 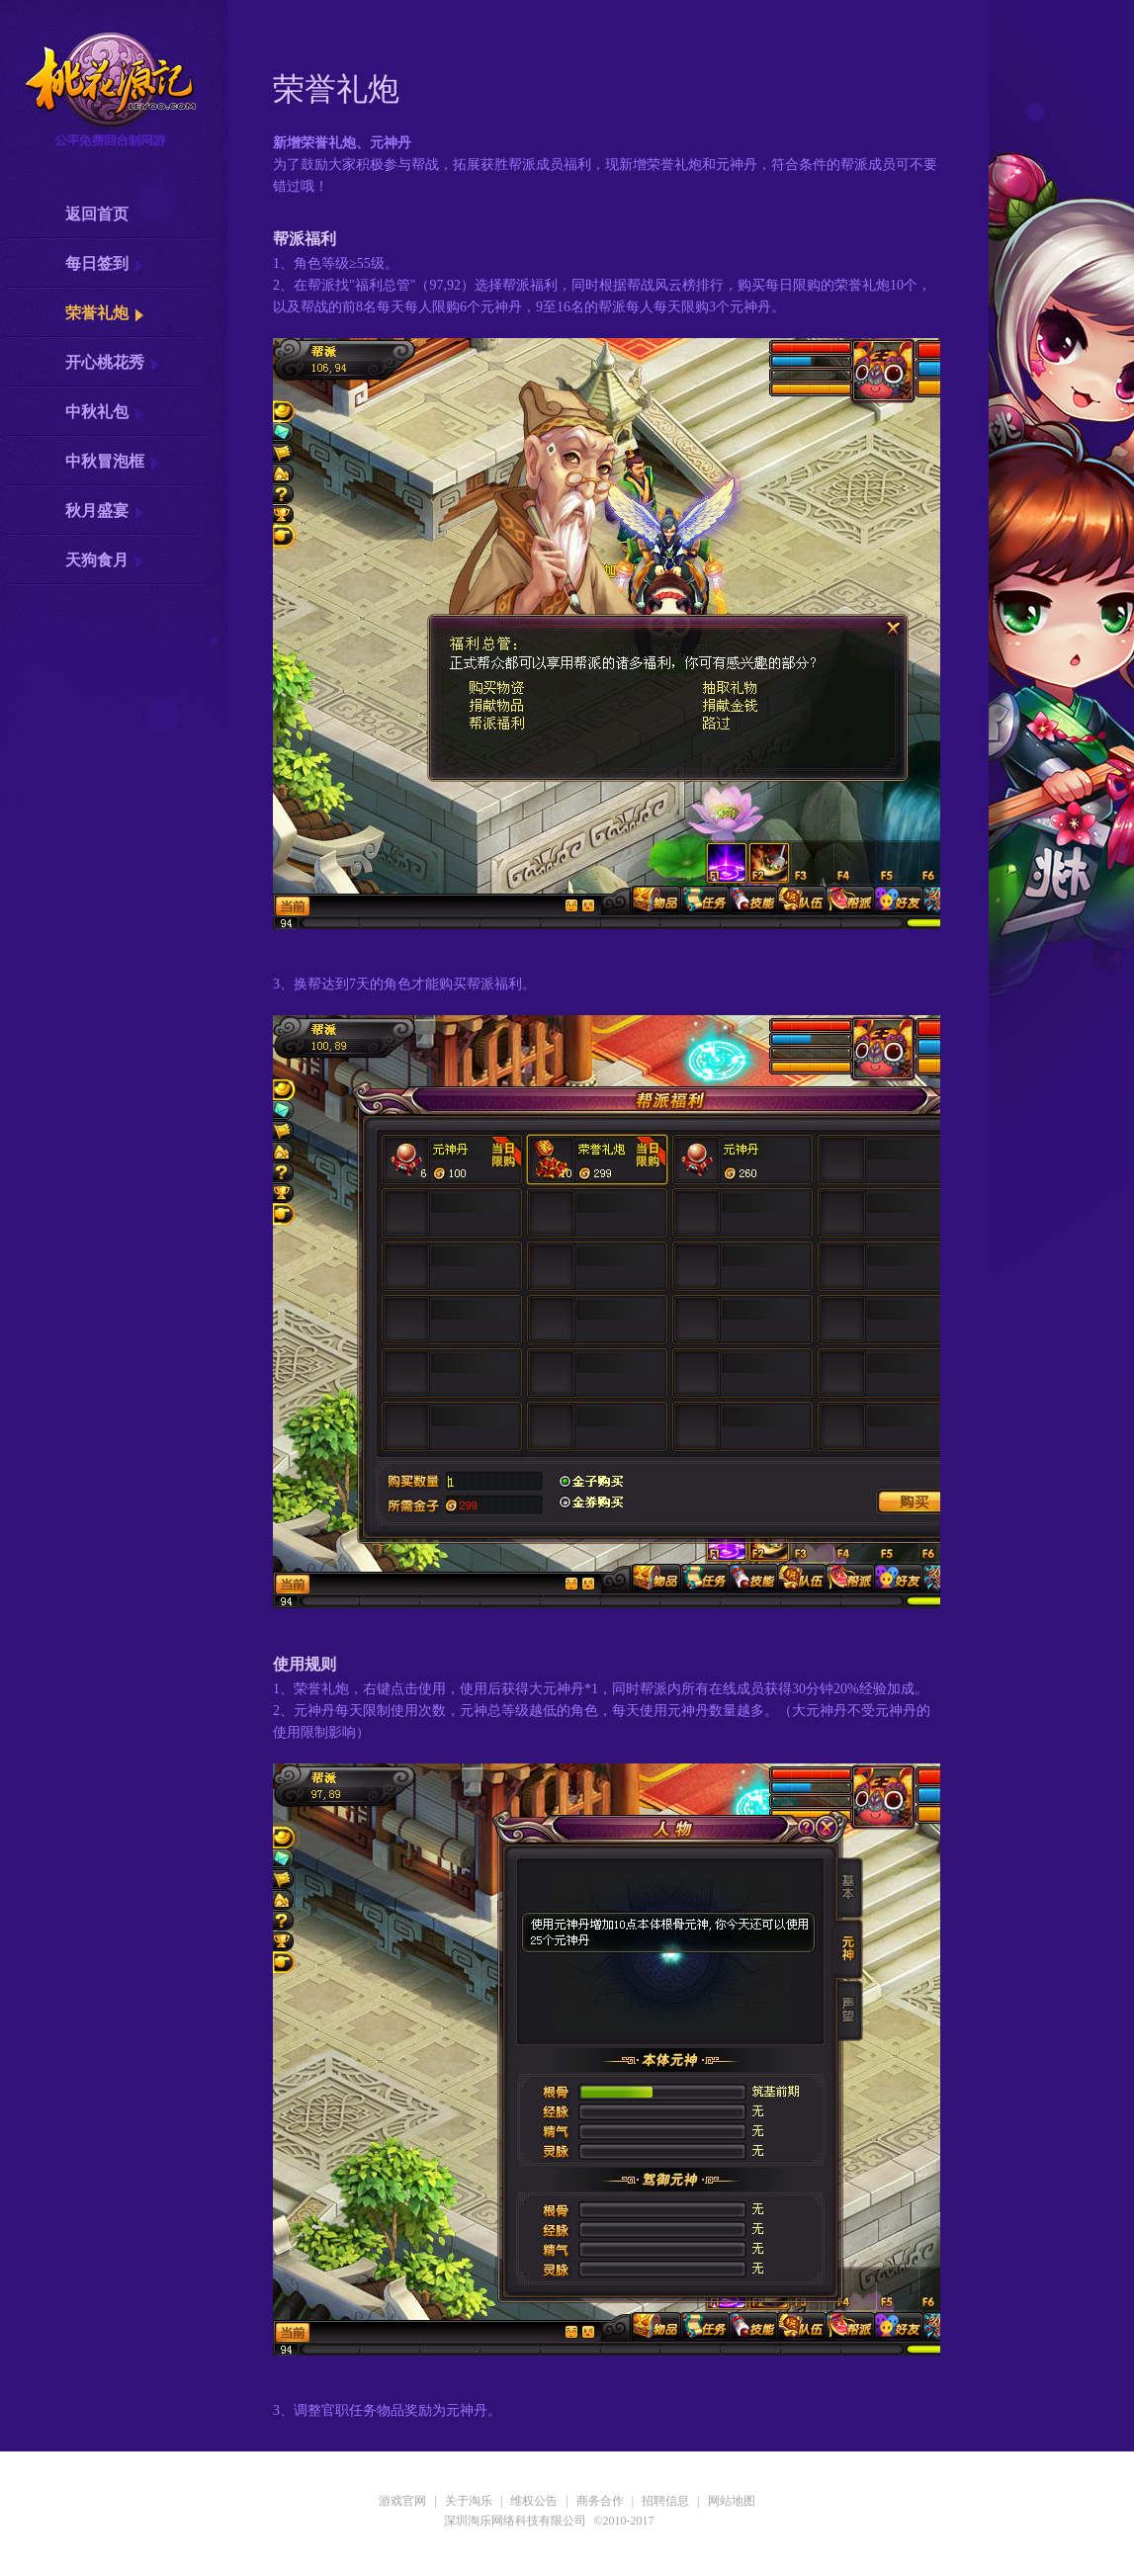 What do you see at coordinates (97, 214) in the screenshot?
I see `返回首页` at bounding box center [97, 214].